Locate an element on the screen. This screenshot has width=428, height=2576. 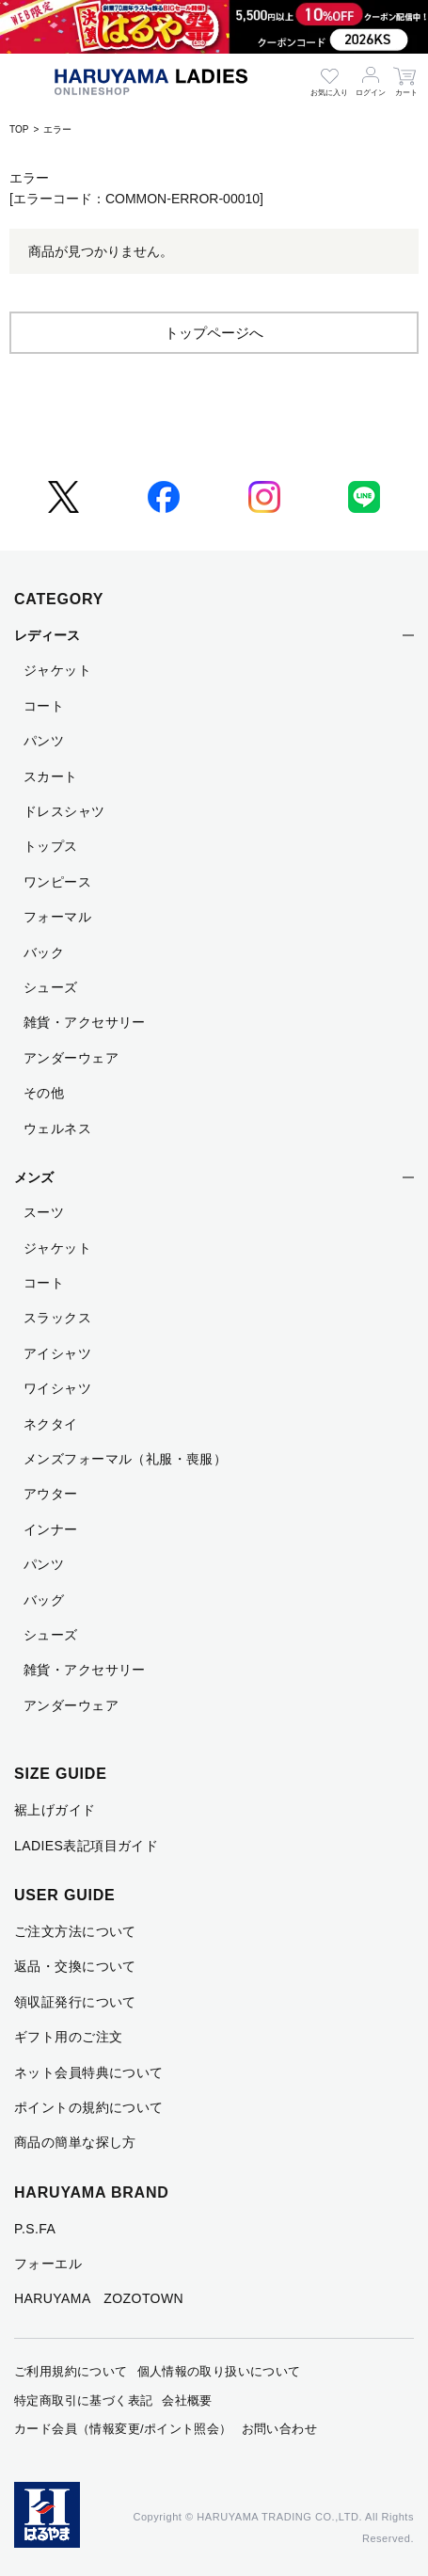
スカート is located at coordinates (51, 776).